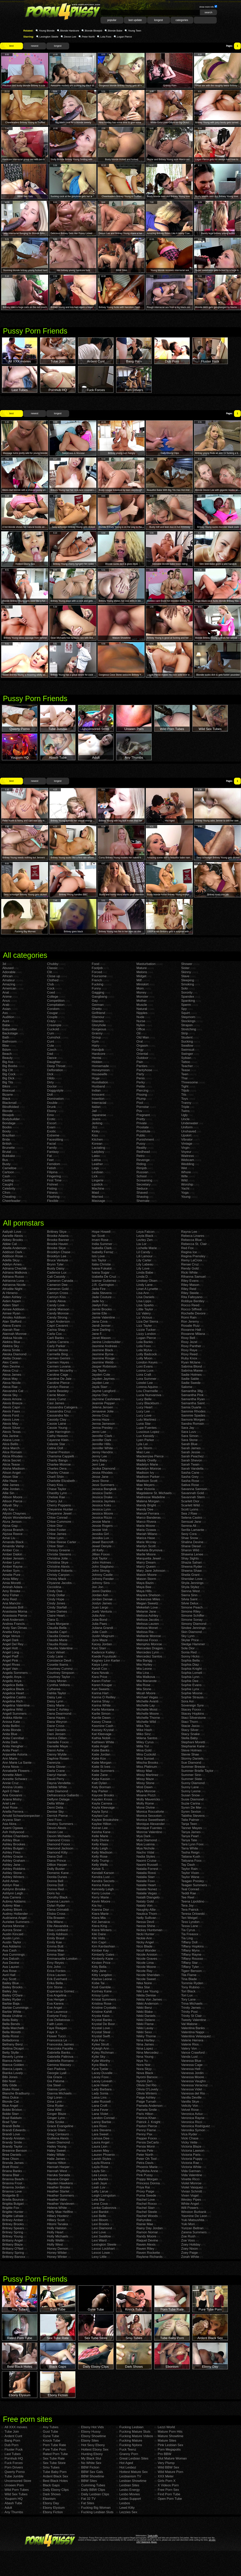  Describe the element at coordinates (145, 1942) in the screenshot. I see `Nicky Angel` at that location.